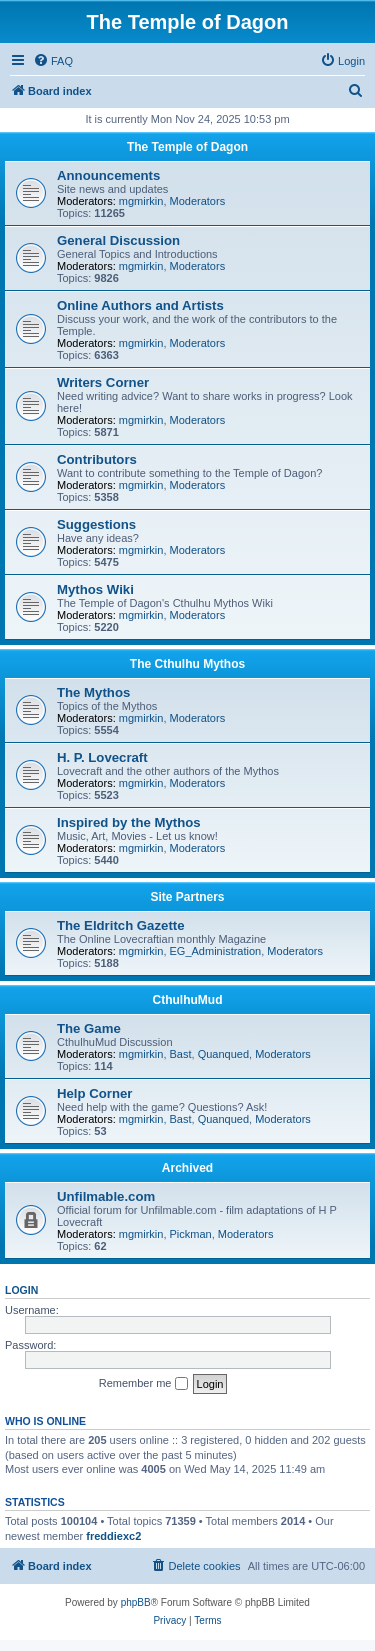 The image size is (375, 1651). Describe the element at coordinates (181, 1054) in the screenshot. I see `Bast` at that location.